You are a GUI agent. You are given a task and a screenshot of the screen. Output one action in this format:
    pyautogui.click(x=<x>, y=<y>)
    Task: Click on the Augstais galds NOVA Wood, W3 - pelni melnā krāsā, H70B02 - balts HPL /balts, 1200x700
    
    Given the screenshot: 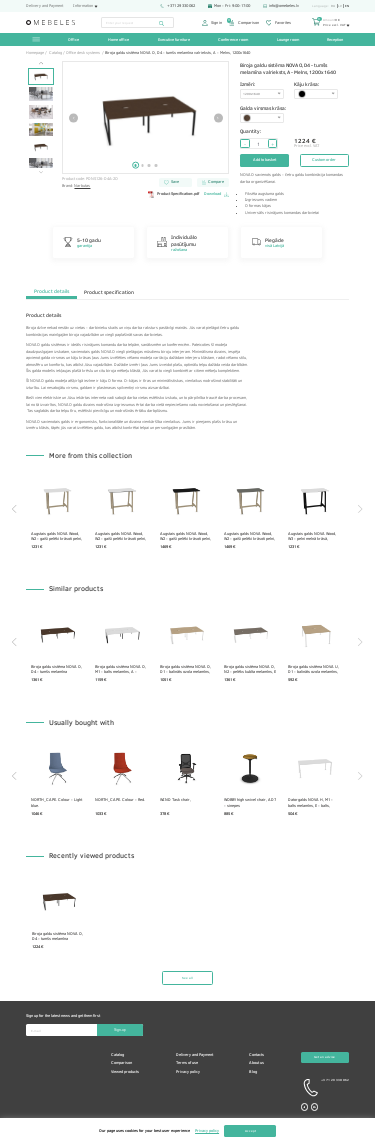 What is the action you would take?
    pyautogui.click(x=315, y=536)
    